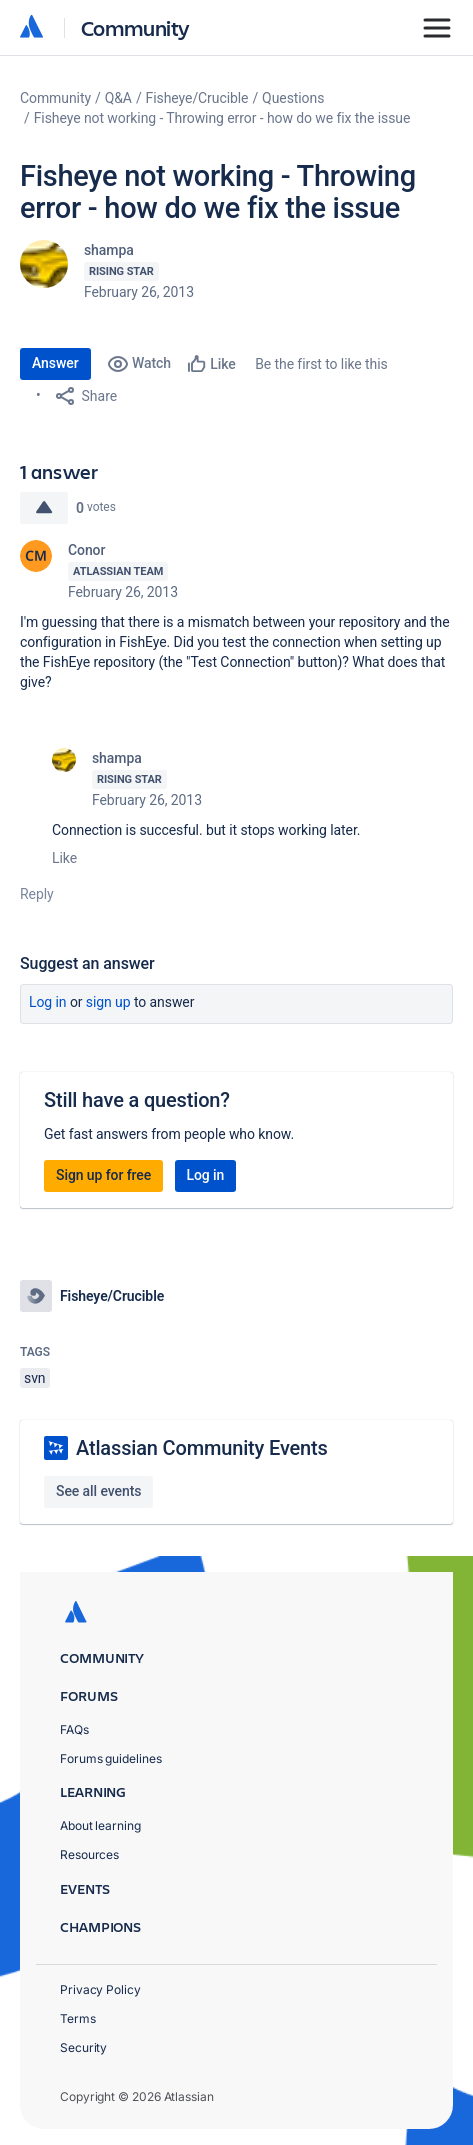  Describe the element at coordinates (74, 1729) in the screenshot. I see `FAQs` at that location.